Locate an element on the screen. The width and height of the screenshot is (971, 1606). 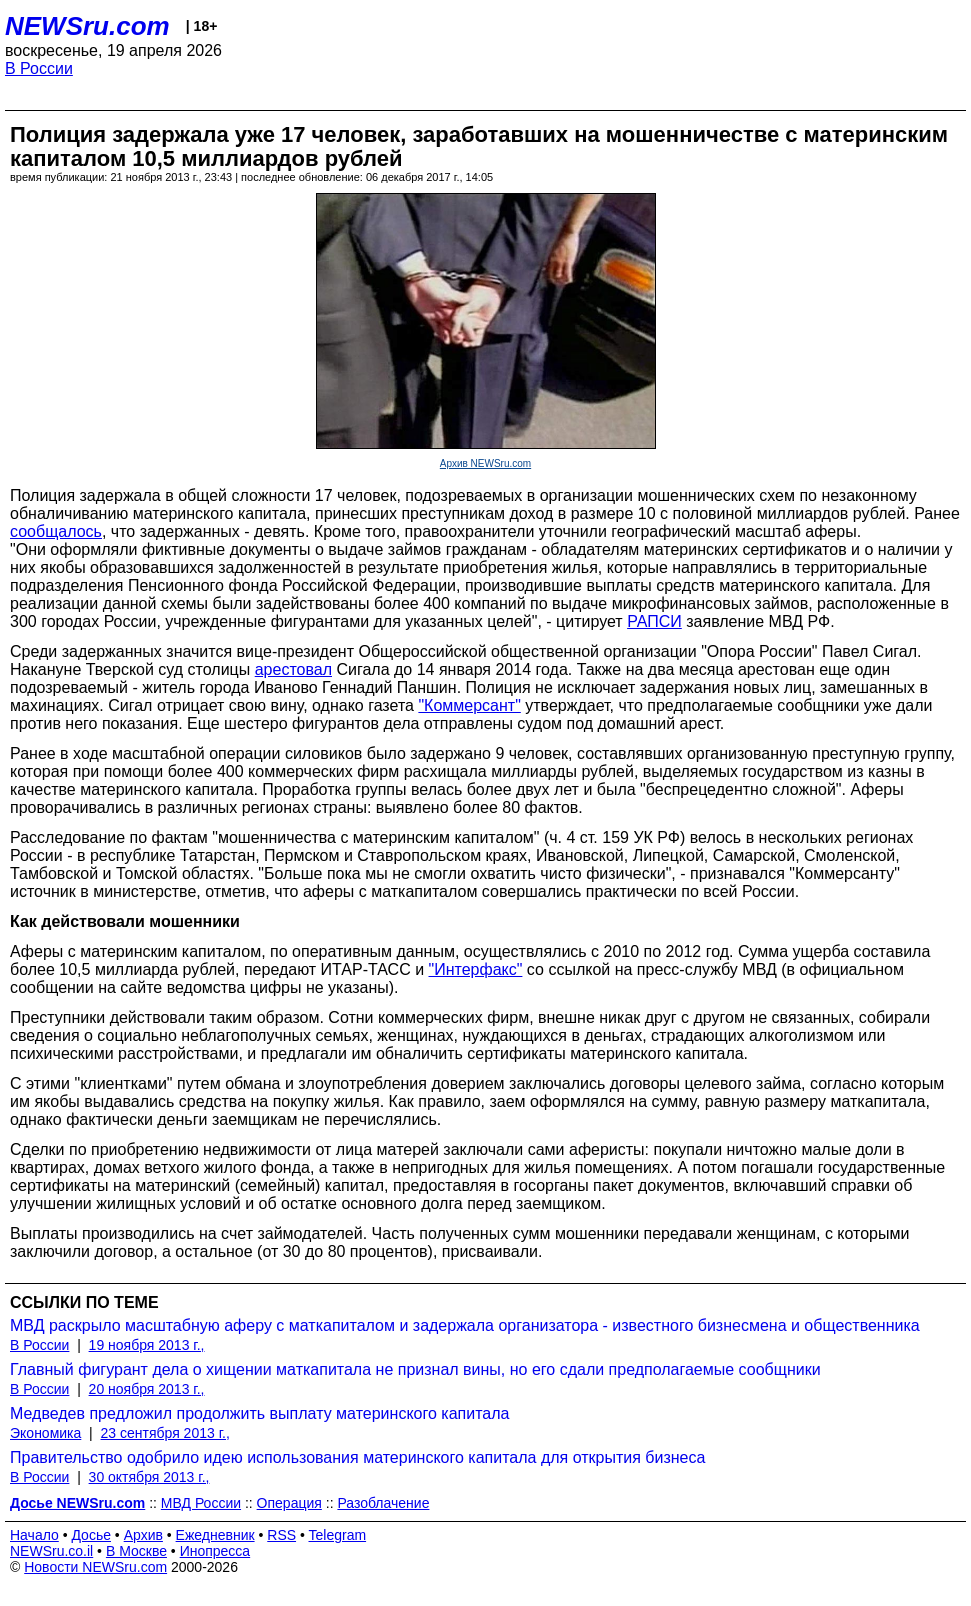
30 октября 2013 г., is located at coordinates (149, 1477).